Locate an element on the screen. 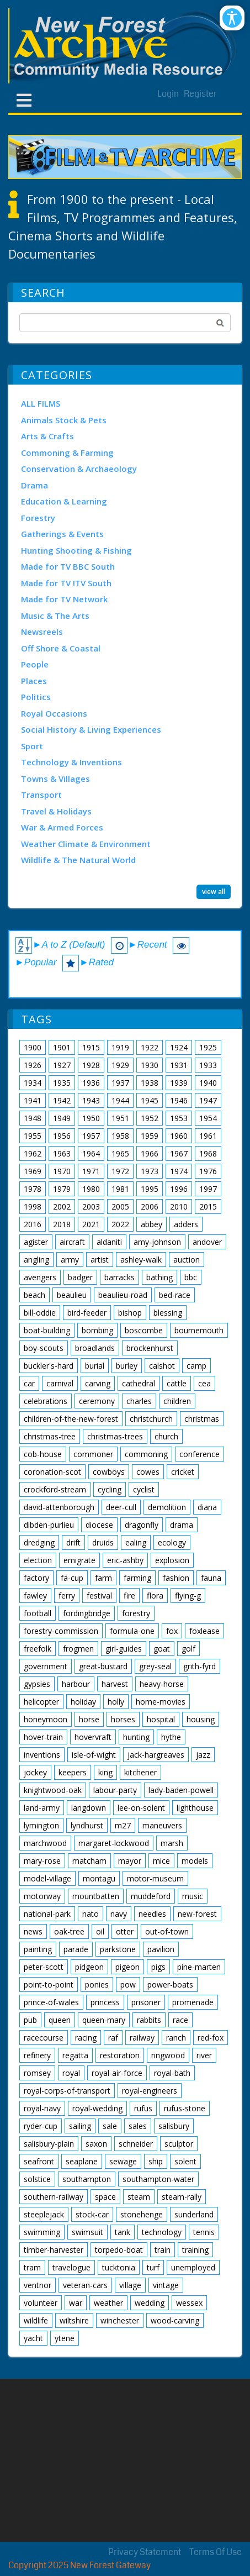  pavilion is located at coordinates (160, 1949).